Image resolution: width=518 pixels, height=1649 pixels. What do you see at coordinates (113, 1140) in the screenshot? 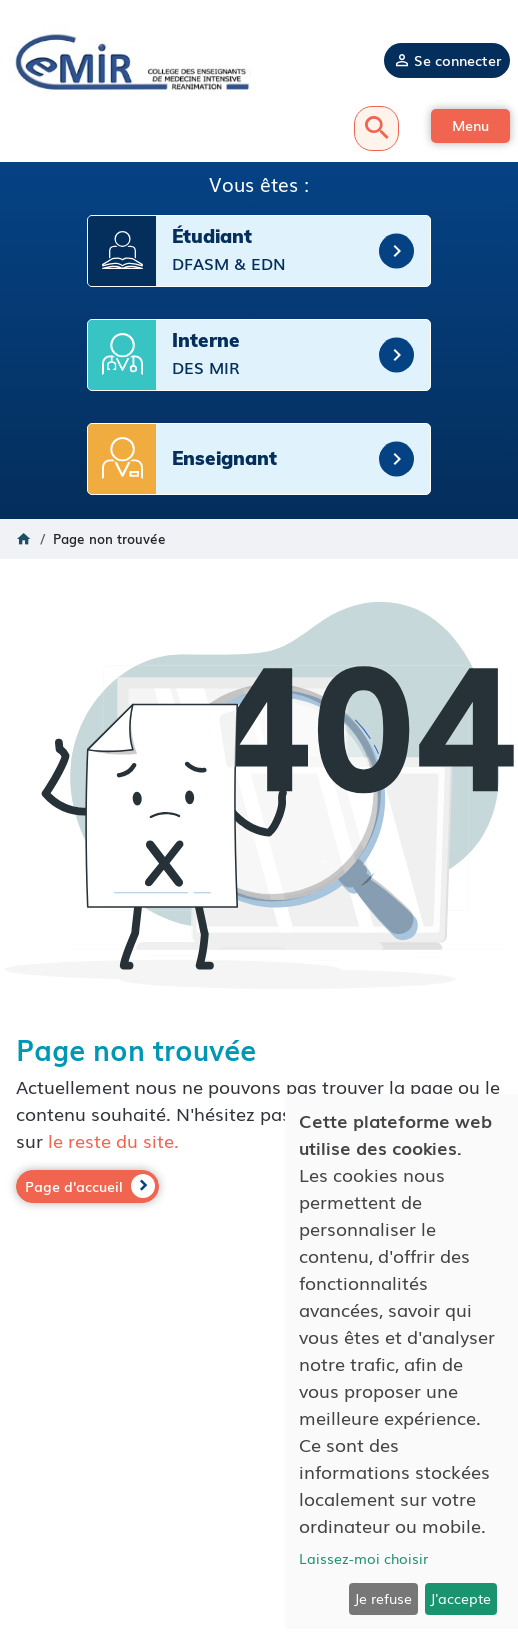
I see `le reste du site.` at bounding box center [113, 1140].